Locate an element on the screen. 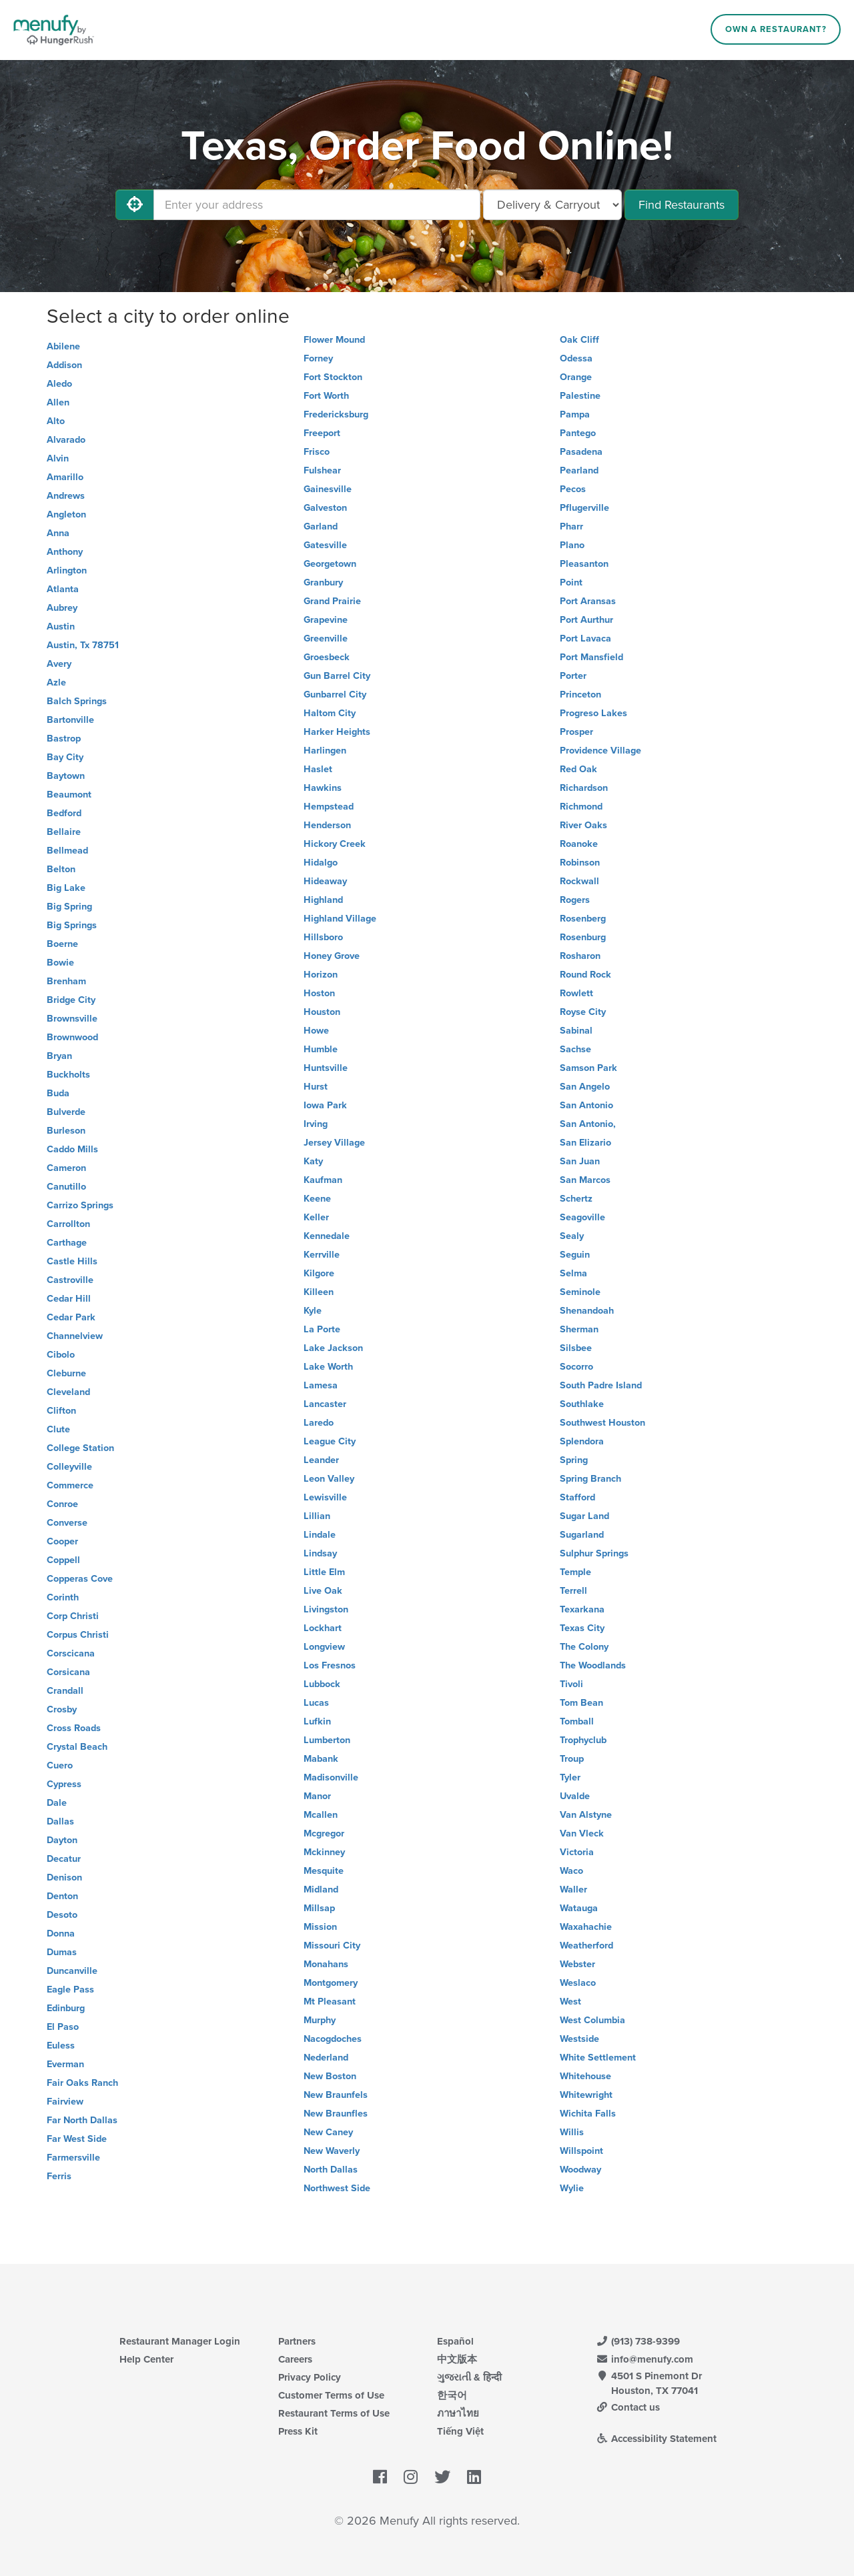  San Antonio is located at coordinates (586, 1105).